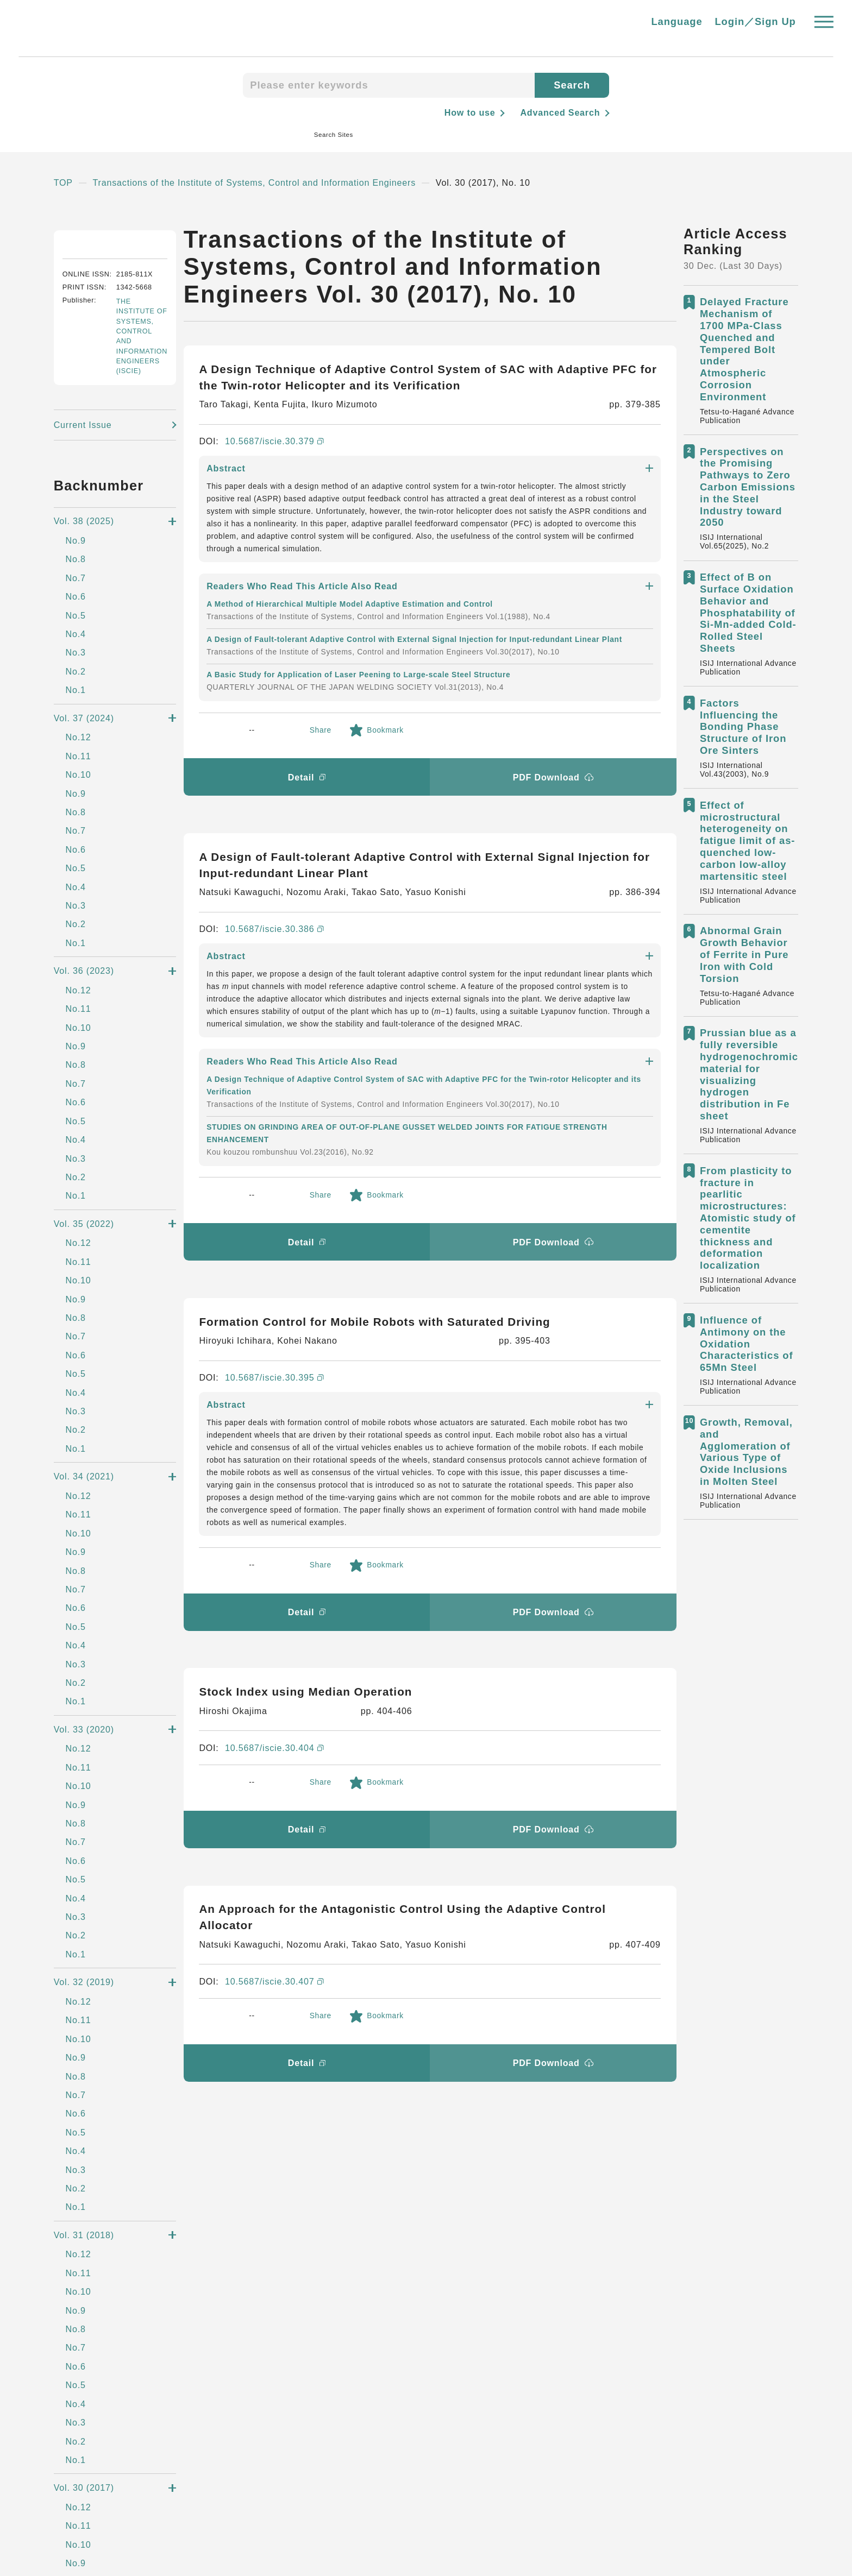  What do you see at coordinates (755, 28) in the screenshot?
I see `Login／Sign Up` at bounding box center [755, 28].